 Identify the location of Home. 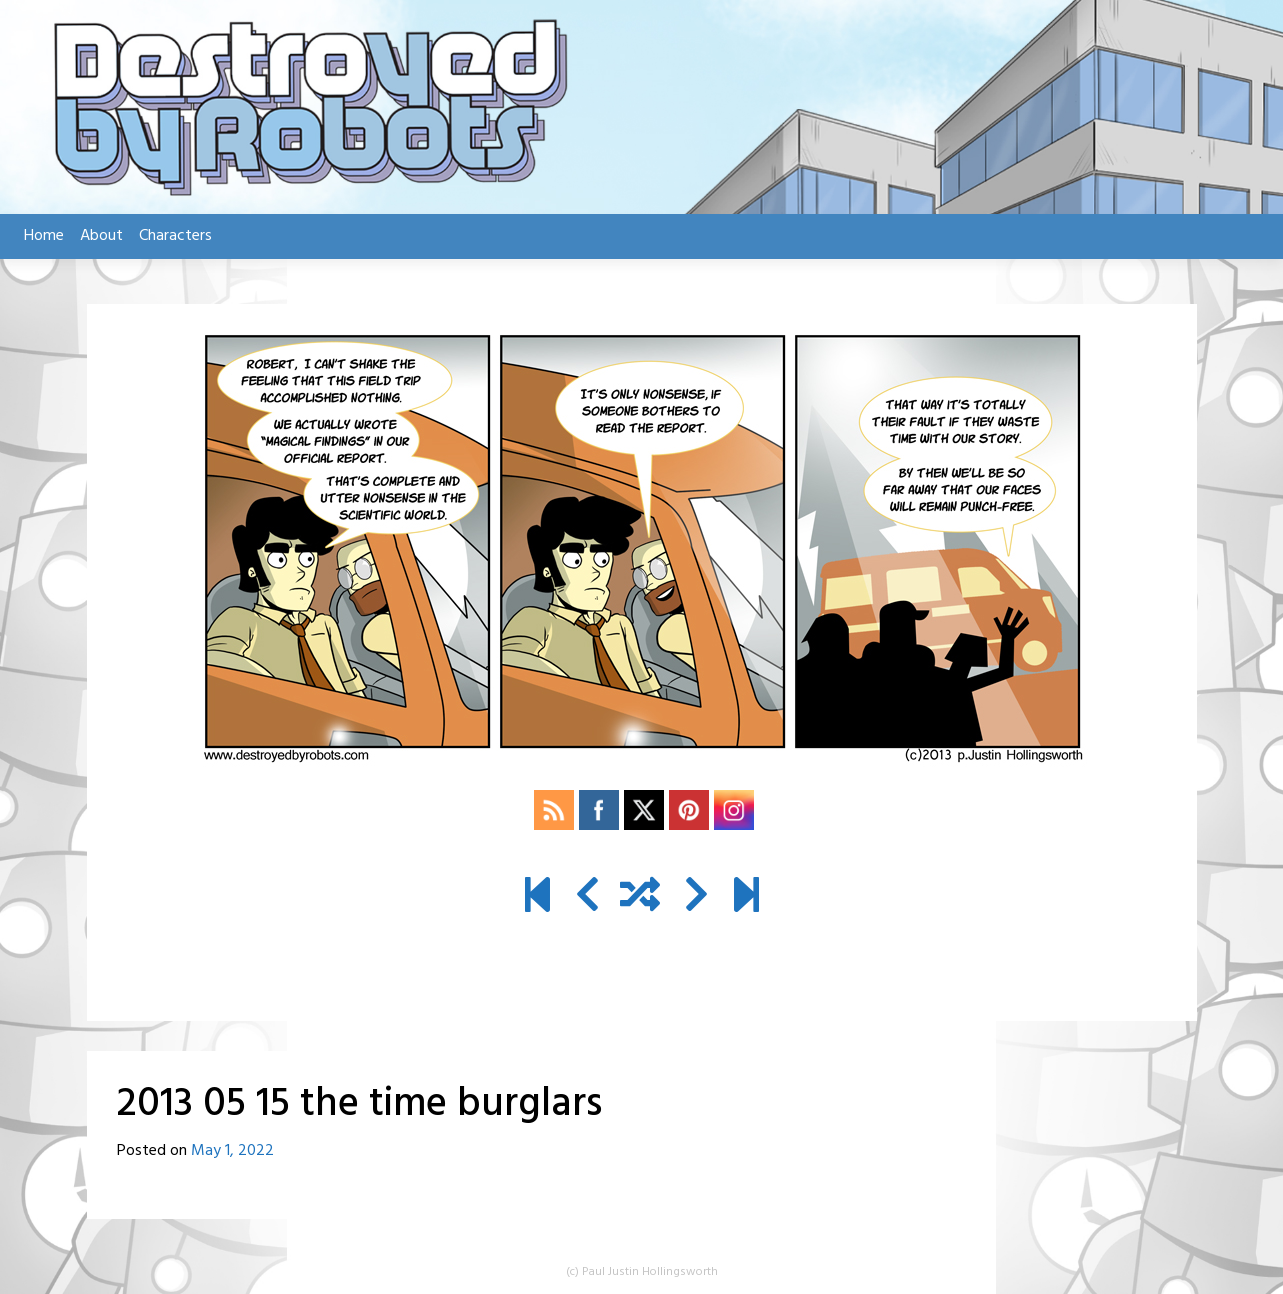
(44, 236).